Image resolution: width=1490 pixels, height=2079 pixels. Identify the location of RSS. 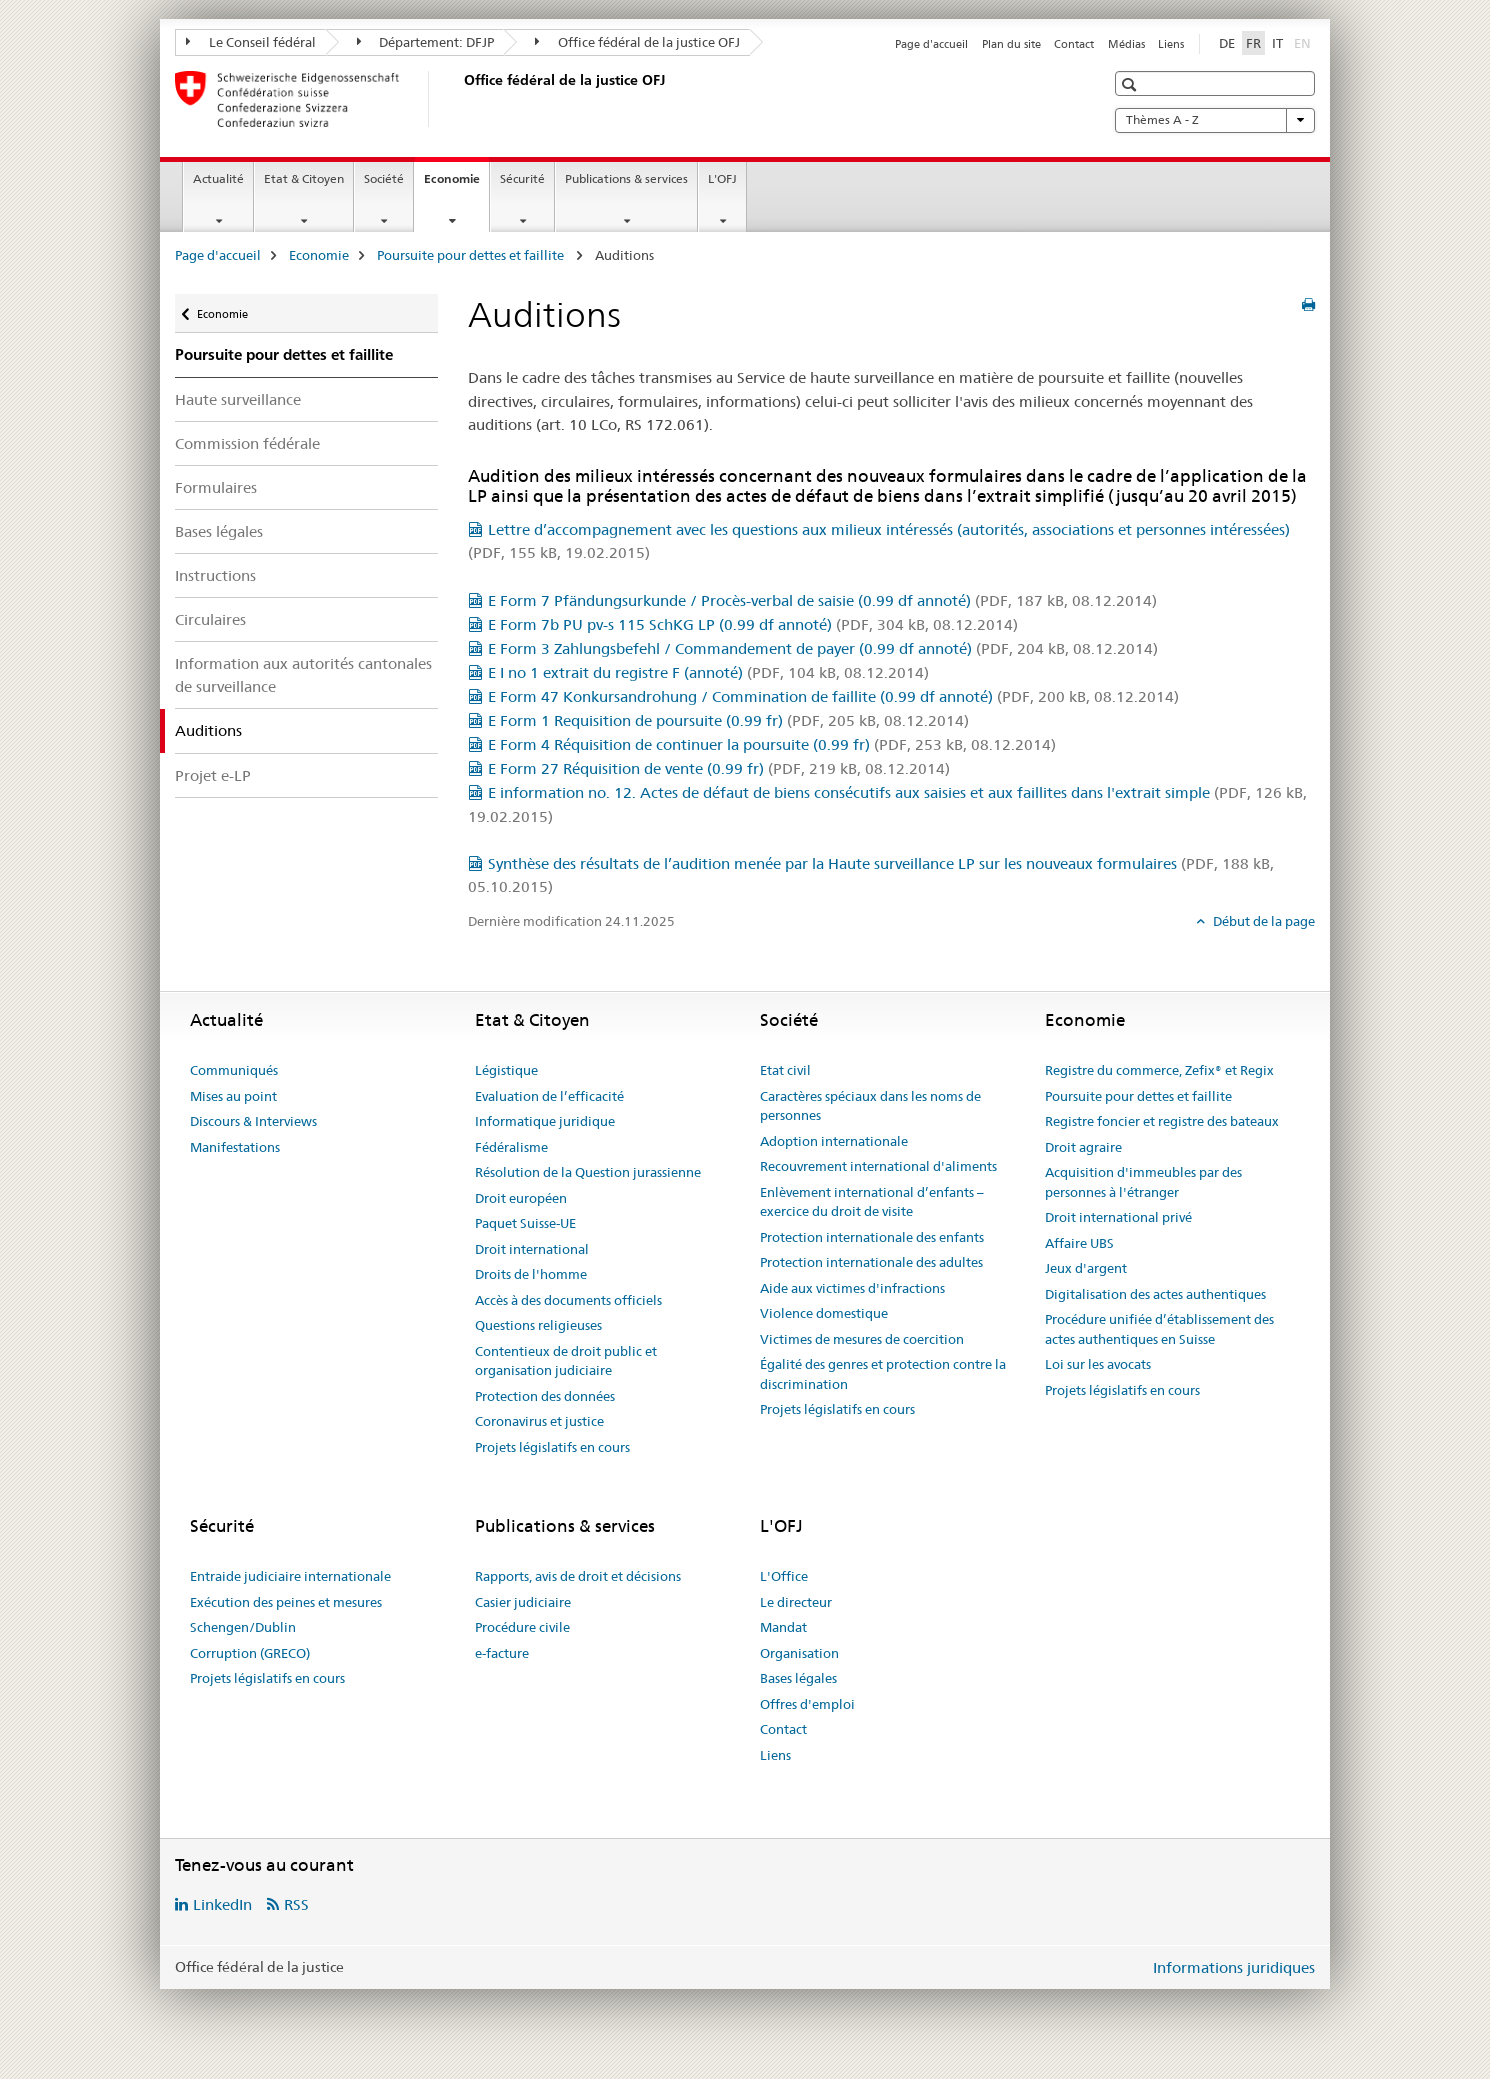
(296, 1904).